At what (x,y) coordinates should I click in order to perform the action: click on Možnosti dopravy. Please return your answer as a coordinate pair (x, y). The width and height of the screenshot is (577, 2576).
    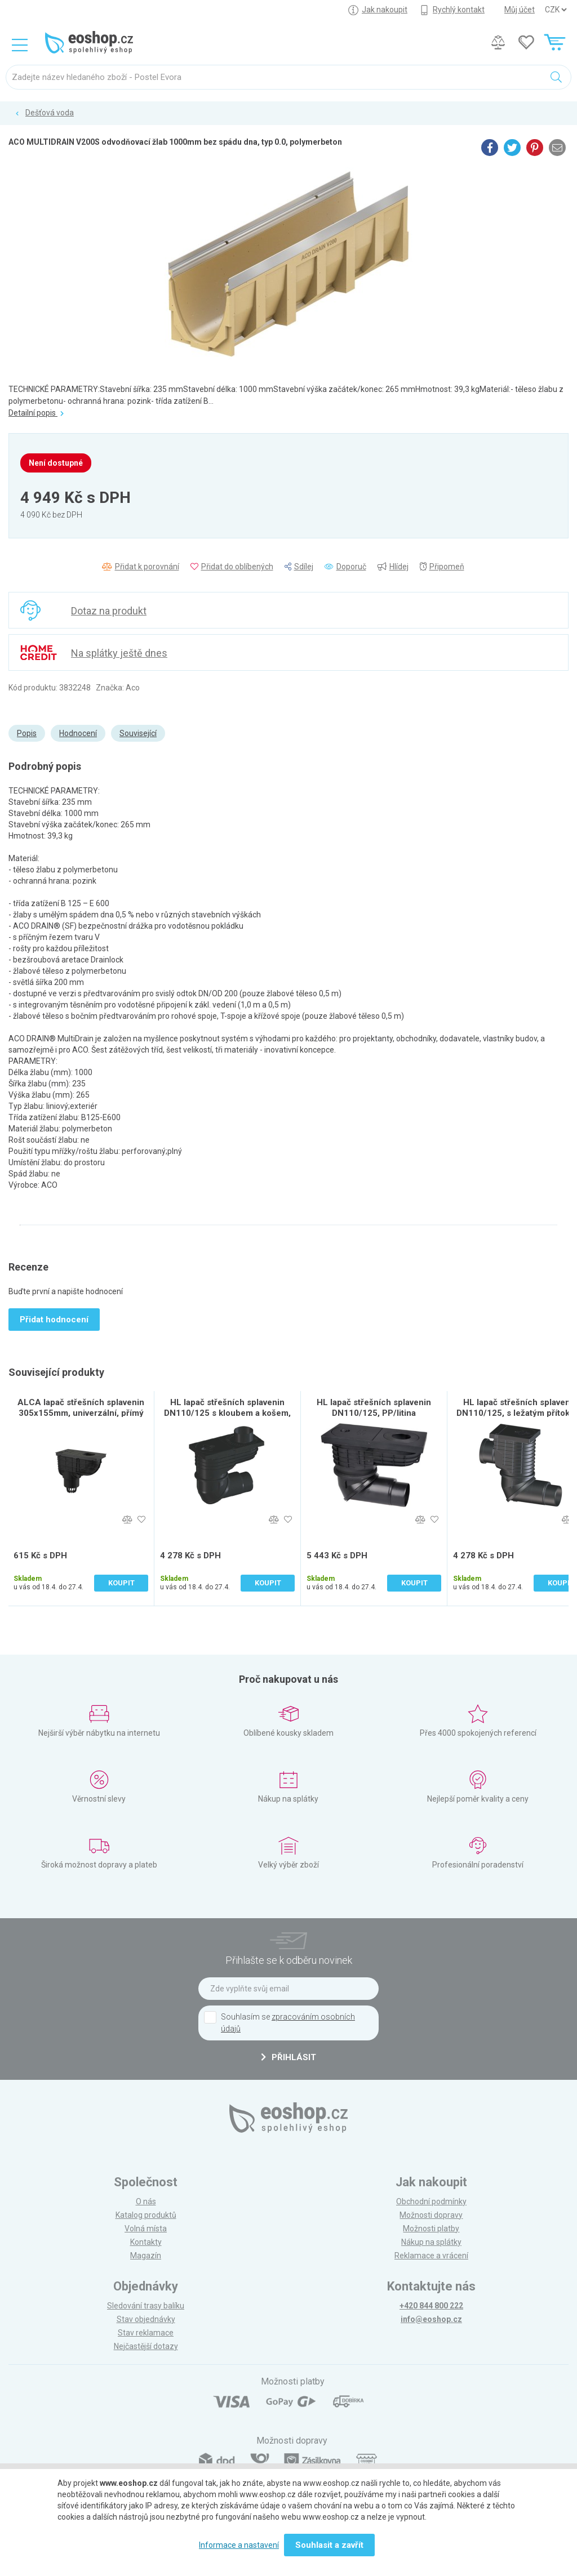
    Looking at the image, I should click on (431, 2215).